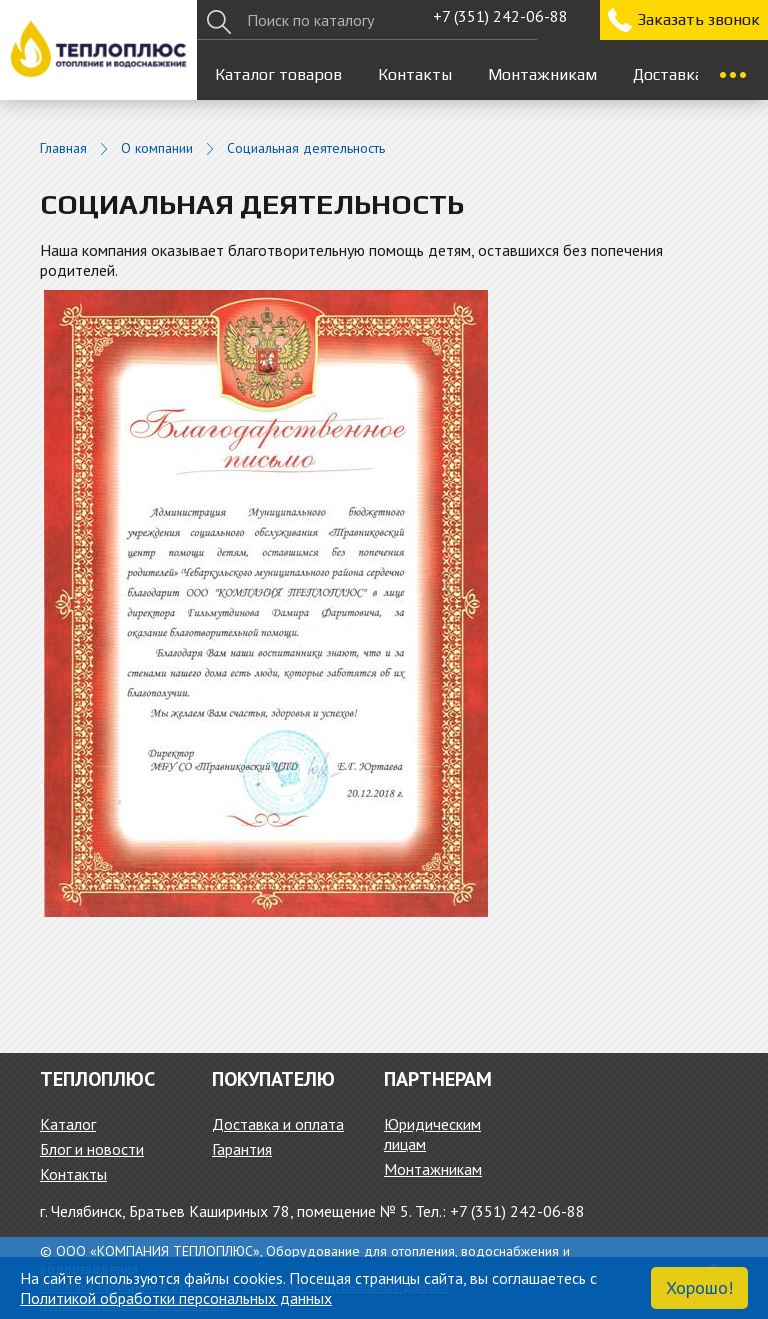 This screenshot has height=1319, width=768. Describe the element at coordinates (278, 1124) in the screenshot. I see `Доставка и оплата` at that location.